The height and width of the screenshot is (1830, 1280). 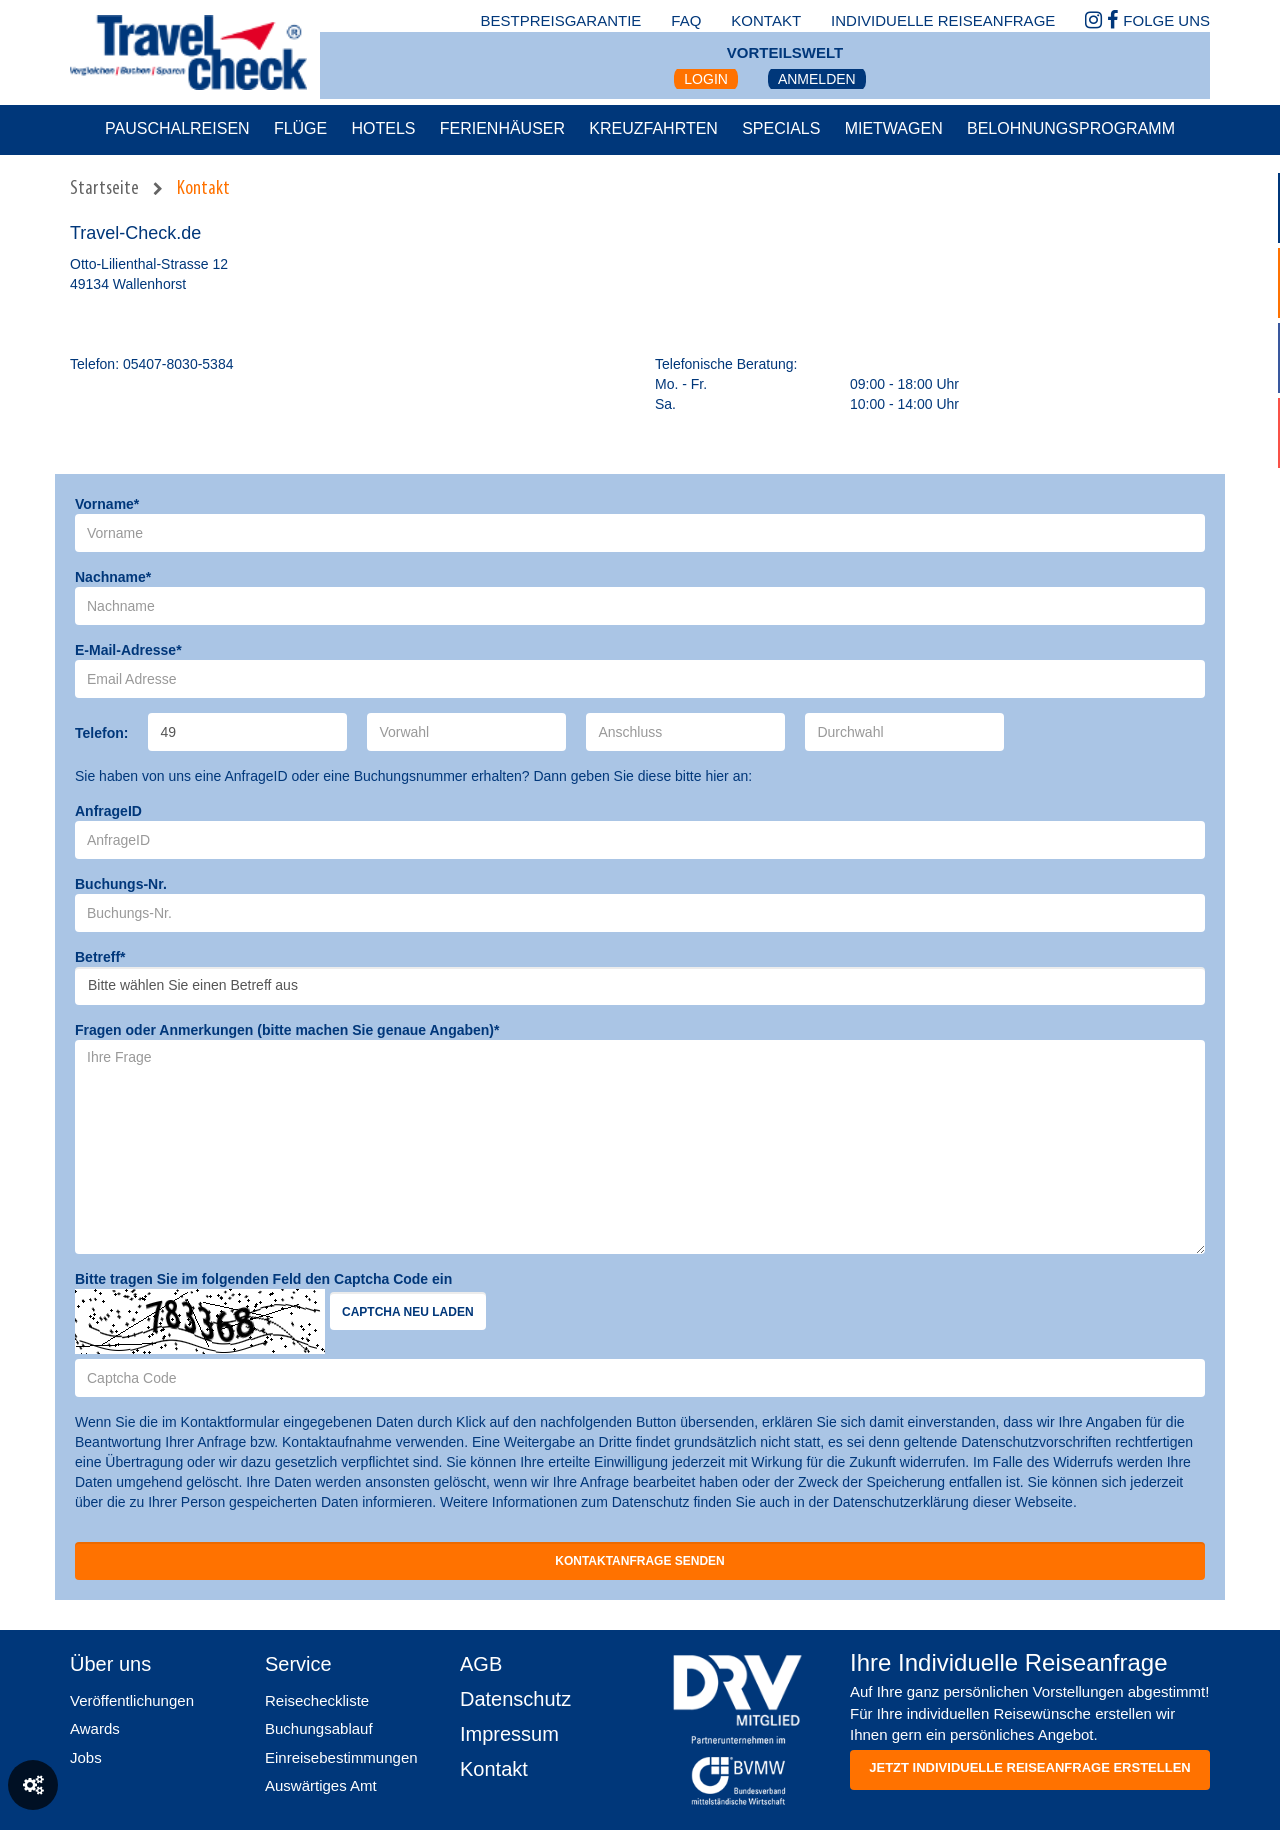 What do you see at coordinates (287, 1030) in the screenshot?
I see `Fragen oder Anmerkungen (bitte machen Sie genaue Angaben)*` at bounding box center [287, 1030].